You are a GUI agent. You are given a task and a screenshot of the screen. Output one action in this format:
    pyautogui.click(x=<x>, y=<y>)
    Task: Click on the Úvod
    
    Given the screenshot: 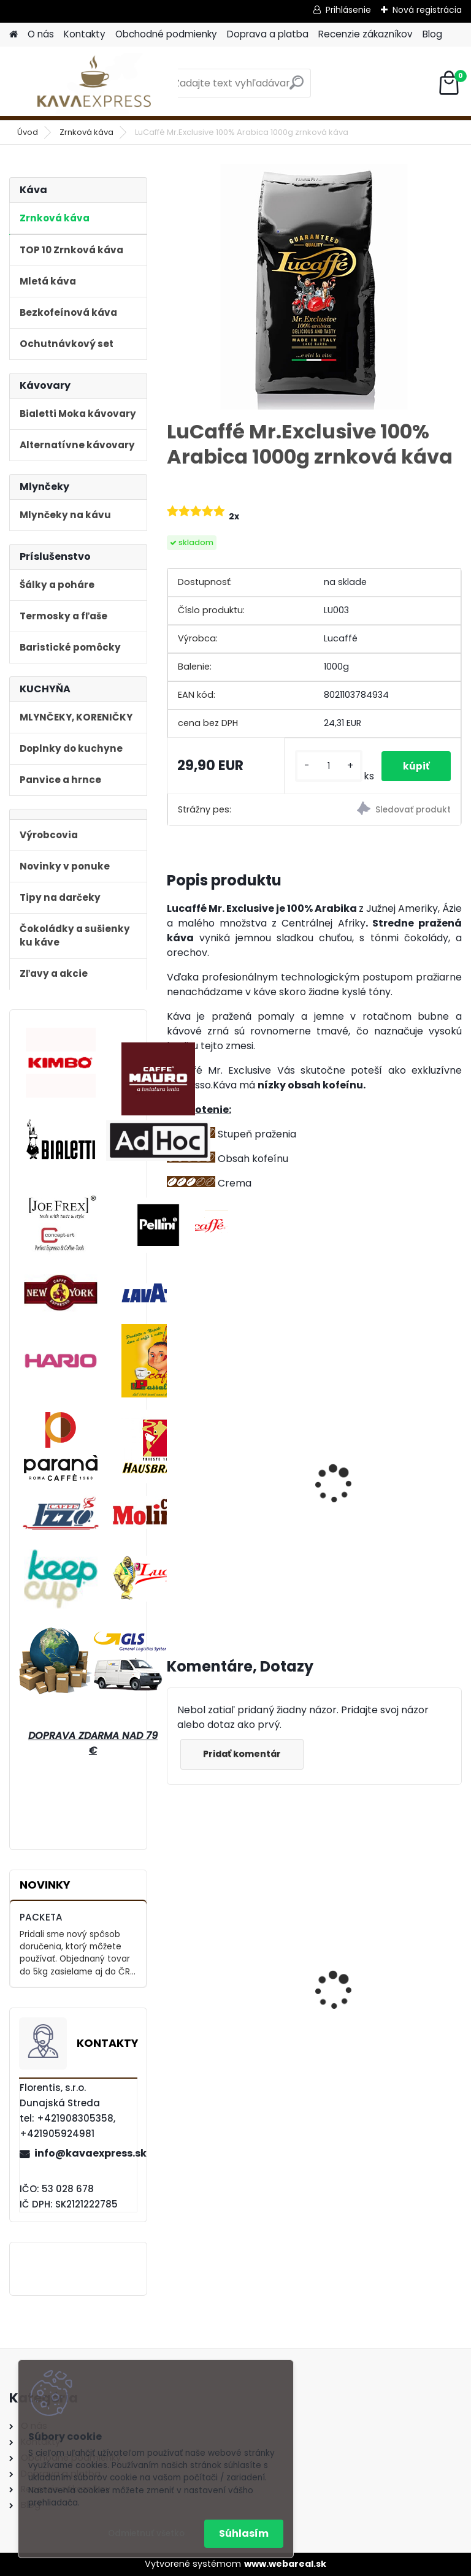 What is the action you would take?
    pyautogui.click(x=27, y=132)
    